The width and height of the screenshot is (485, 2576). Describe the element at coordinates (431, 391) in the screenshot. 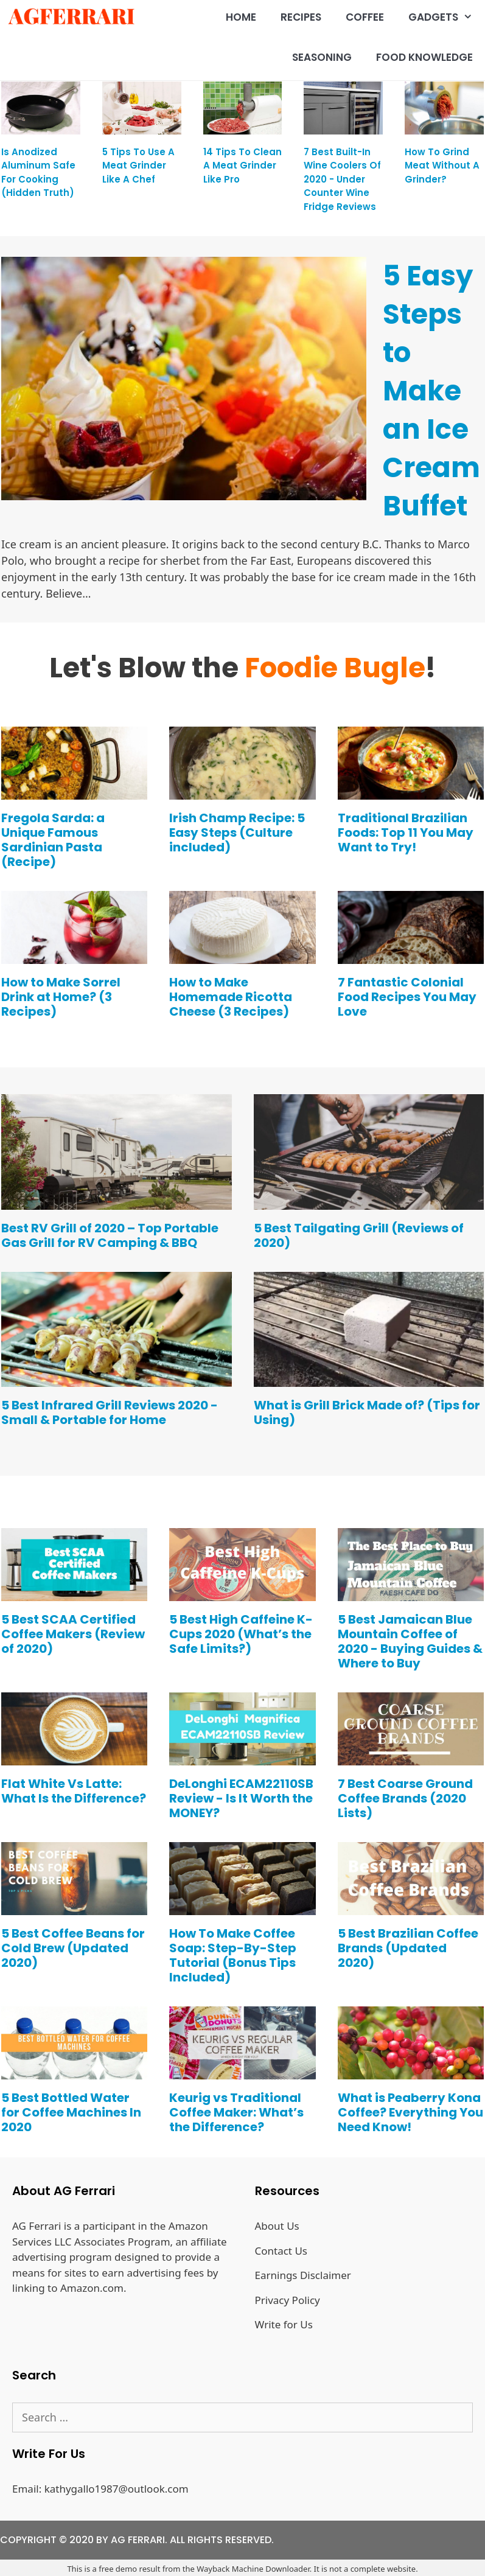

I see `5 Easy Steps to Make an Ice Cream Buffet` at that location.